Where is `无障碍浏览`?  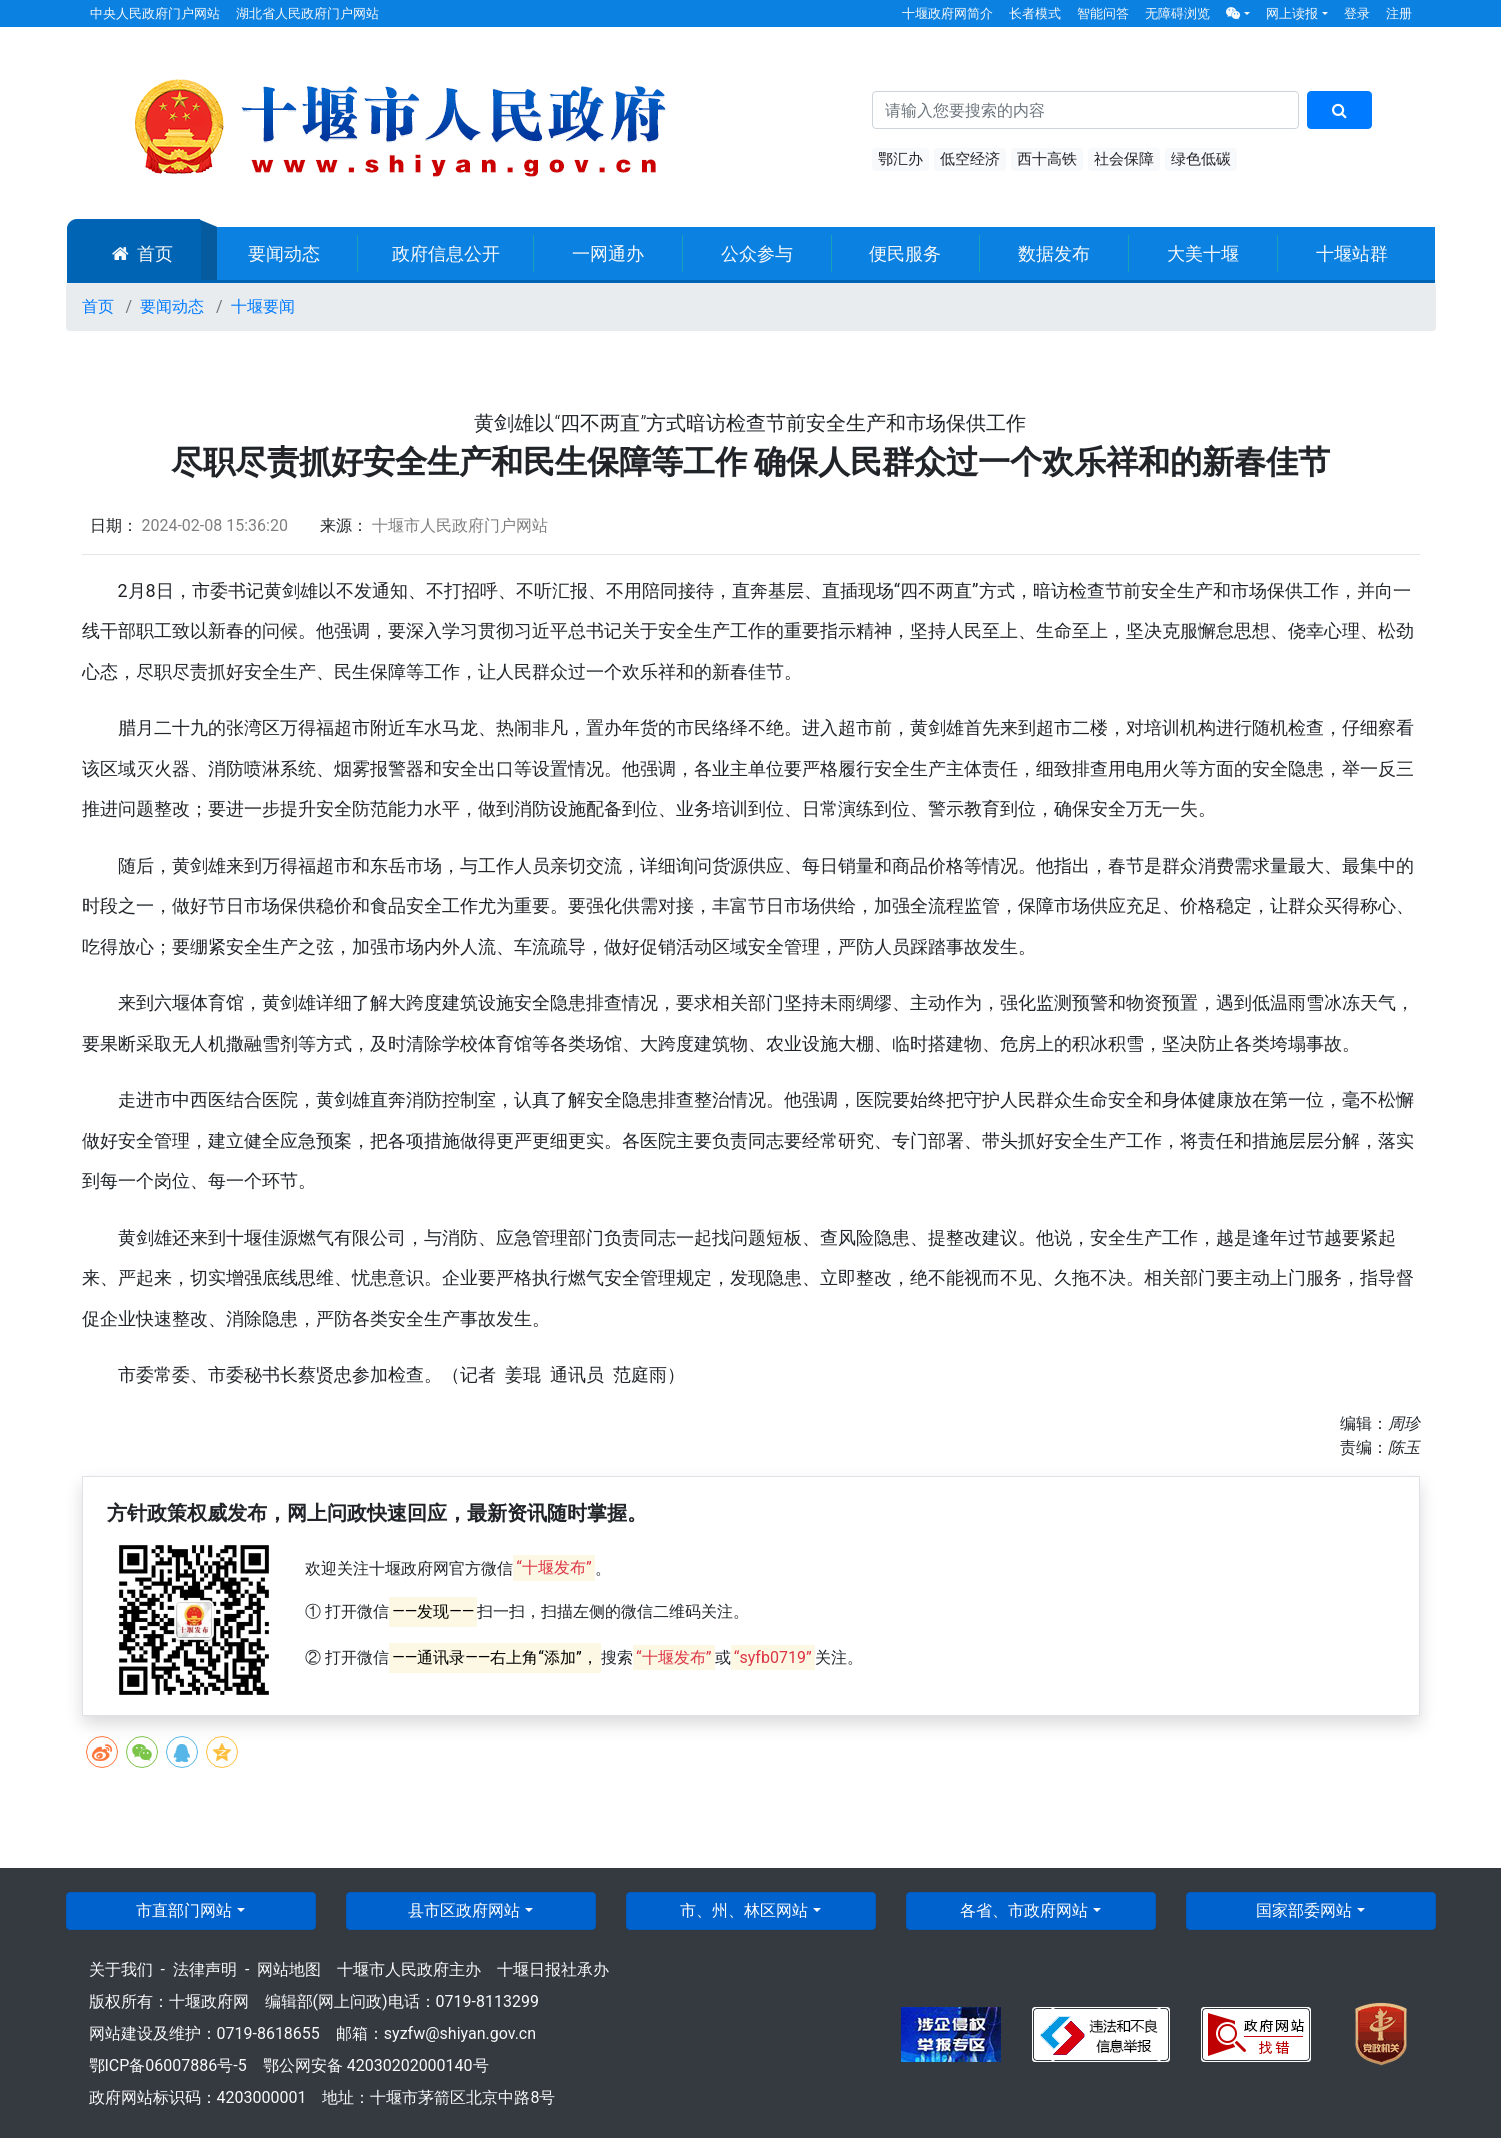
无障碍浏览 is located at coordinates (1177, 13).